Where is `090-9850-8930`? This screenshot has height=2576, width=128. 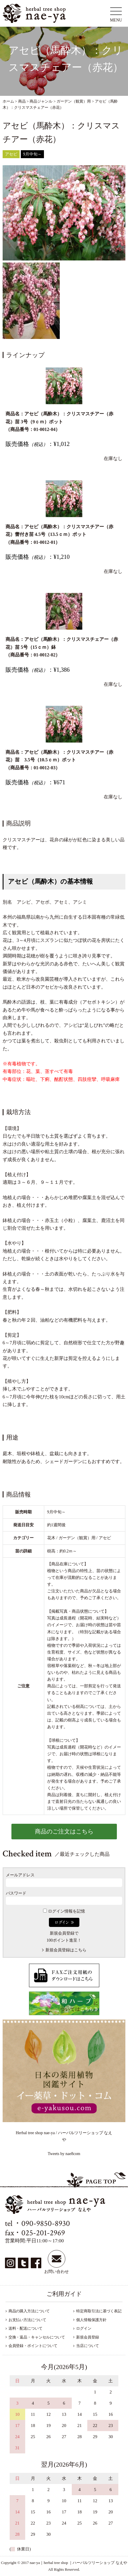 090-9850-8930 is located at coordinates (45, 2223).